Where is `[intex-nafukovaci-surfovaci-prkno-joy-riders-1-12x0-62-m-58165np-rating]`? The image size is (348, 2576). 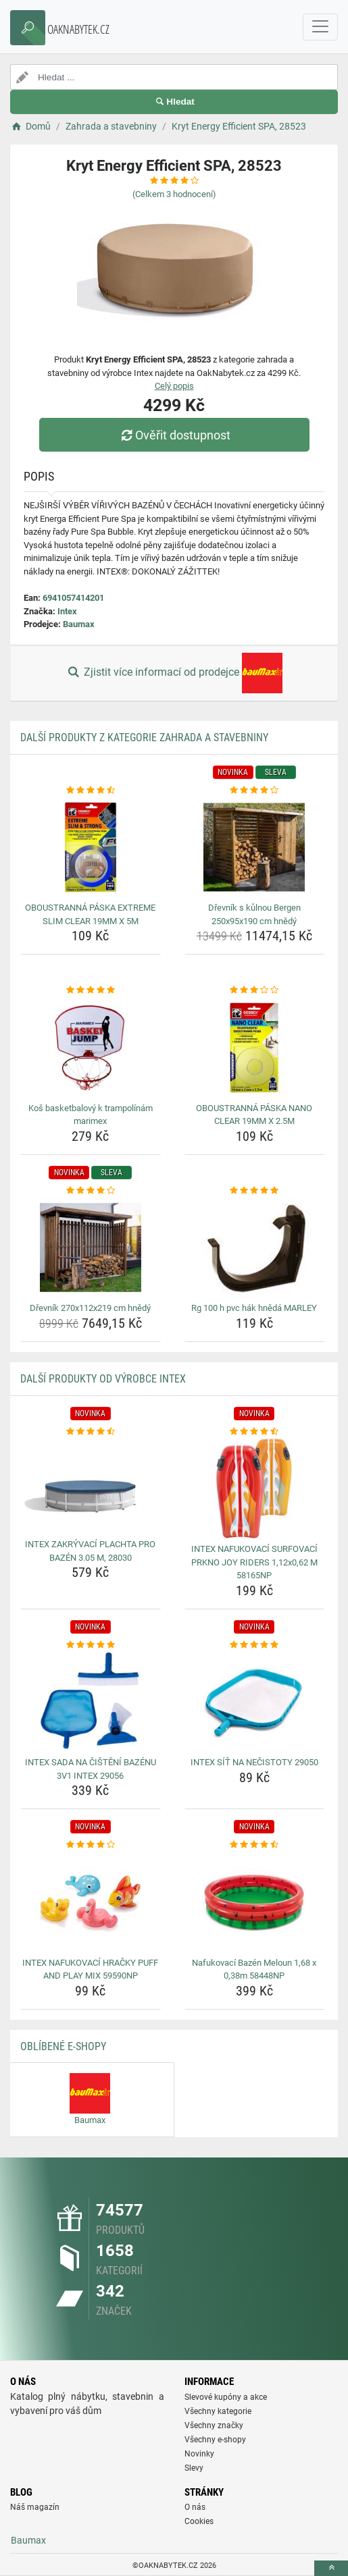
[intex-nafukovaci-surfovaci-prkno-joy-riders-1-12x0-62-m-58165np-rating] is located at coordinates (254, 1432).